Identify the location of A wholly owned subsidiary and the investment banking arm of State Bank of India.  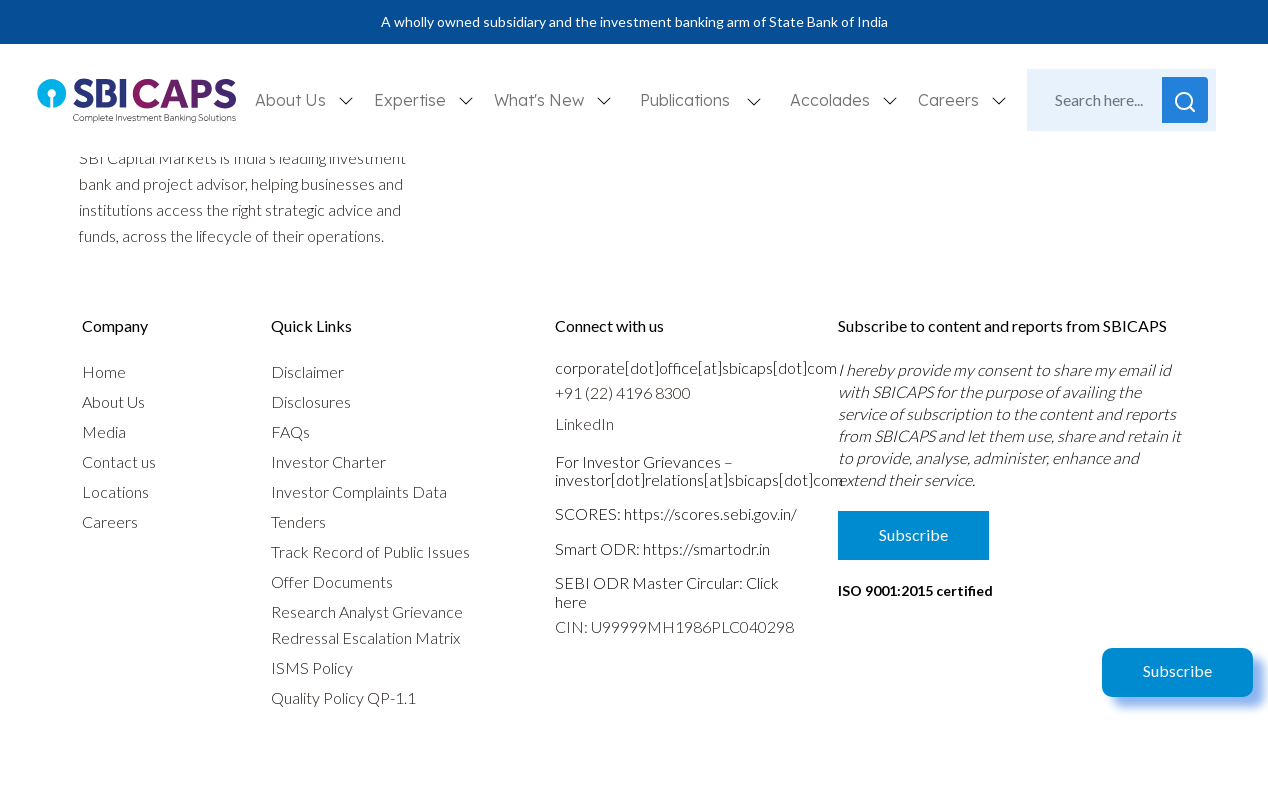
(634, 21).